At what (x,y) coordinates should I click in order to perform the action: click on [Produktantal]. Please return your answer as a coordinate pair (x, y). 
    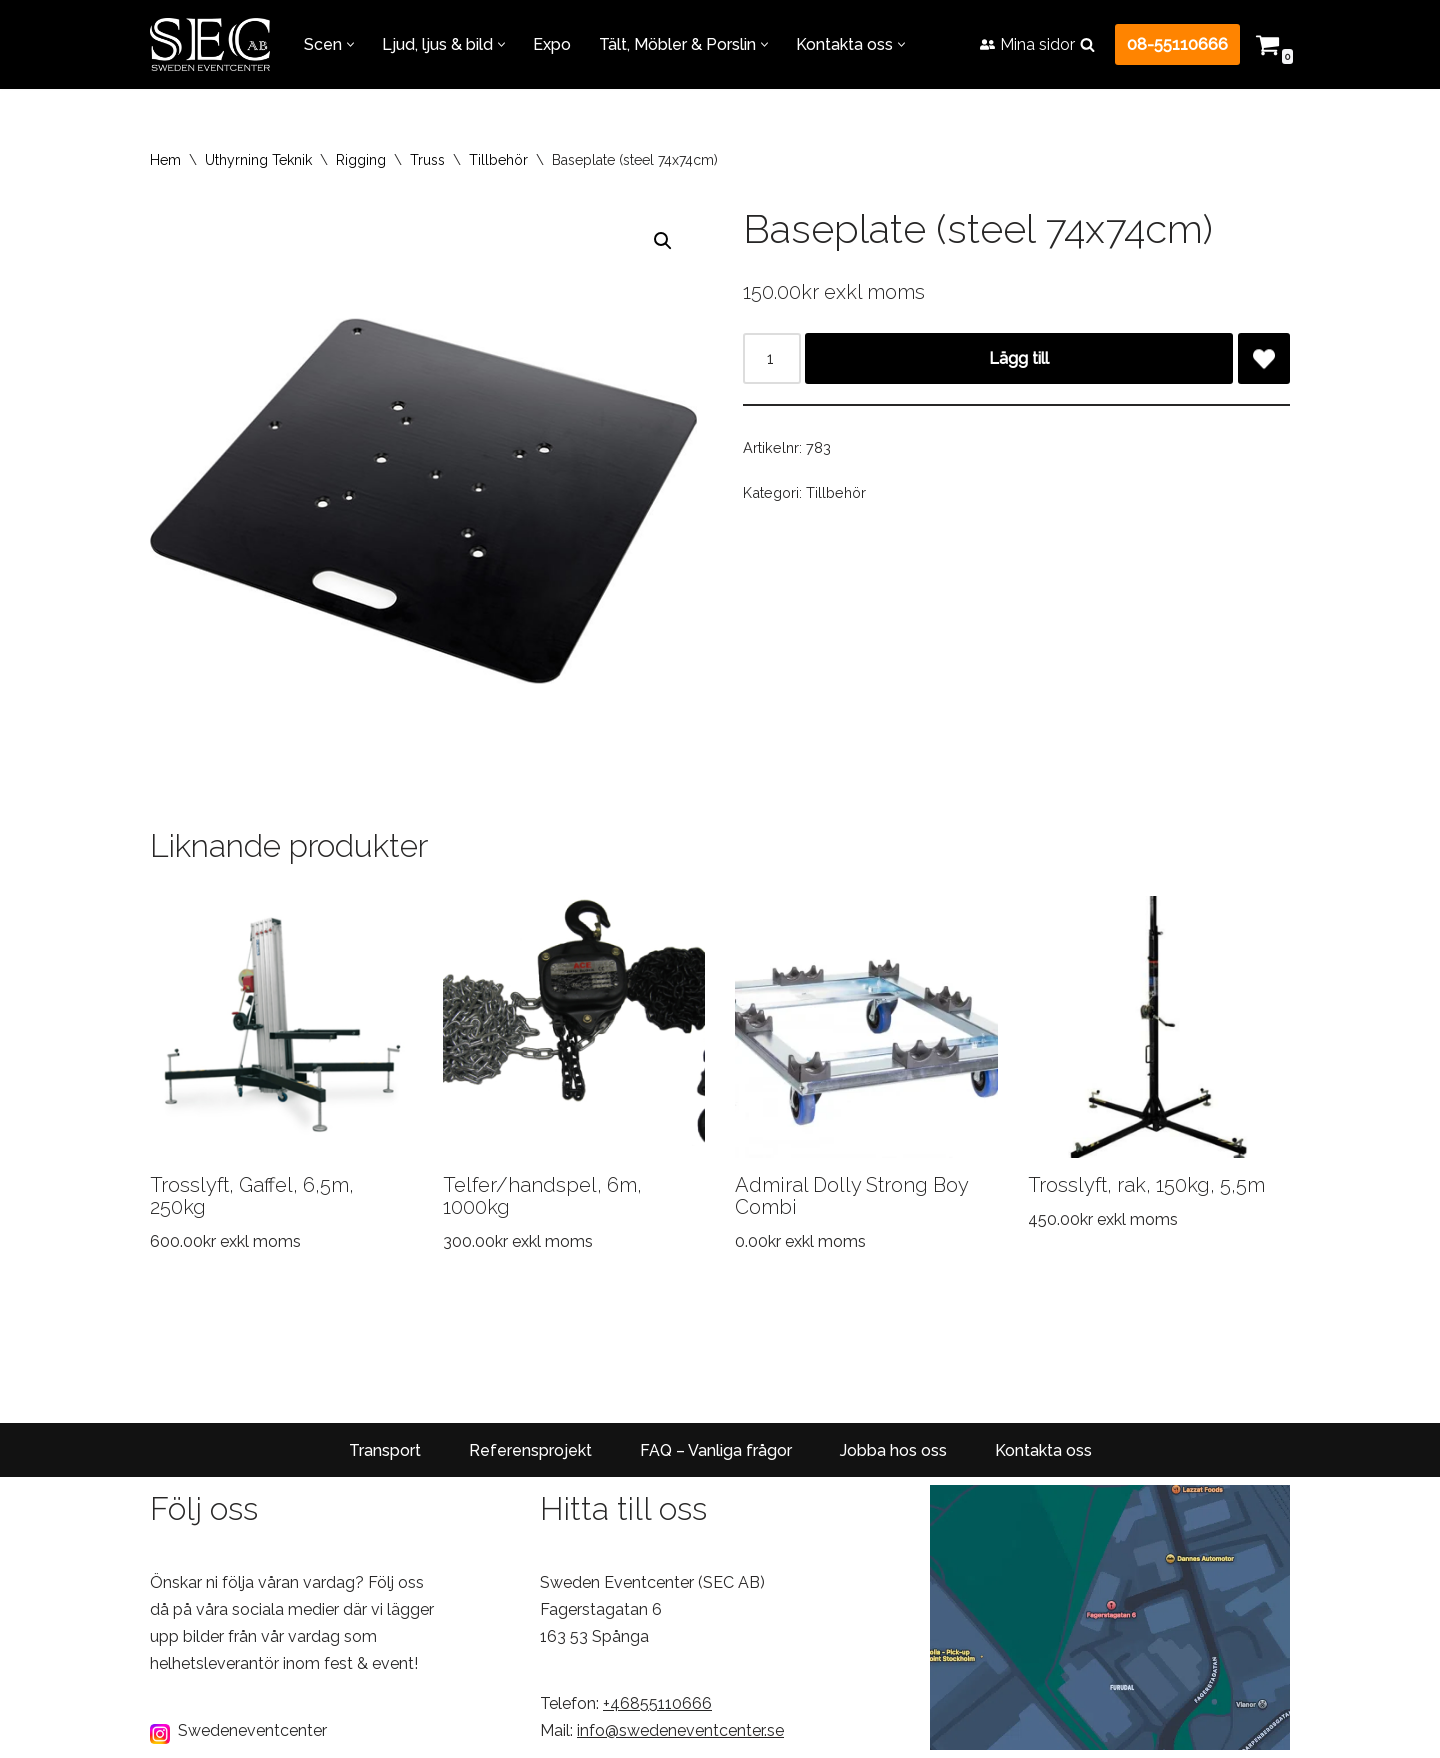
    Looking at the image, I should click on (772, 359).